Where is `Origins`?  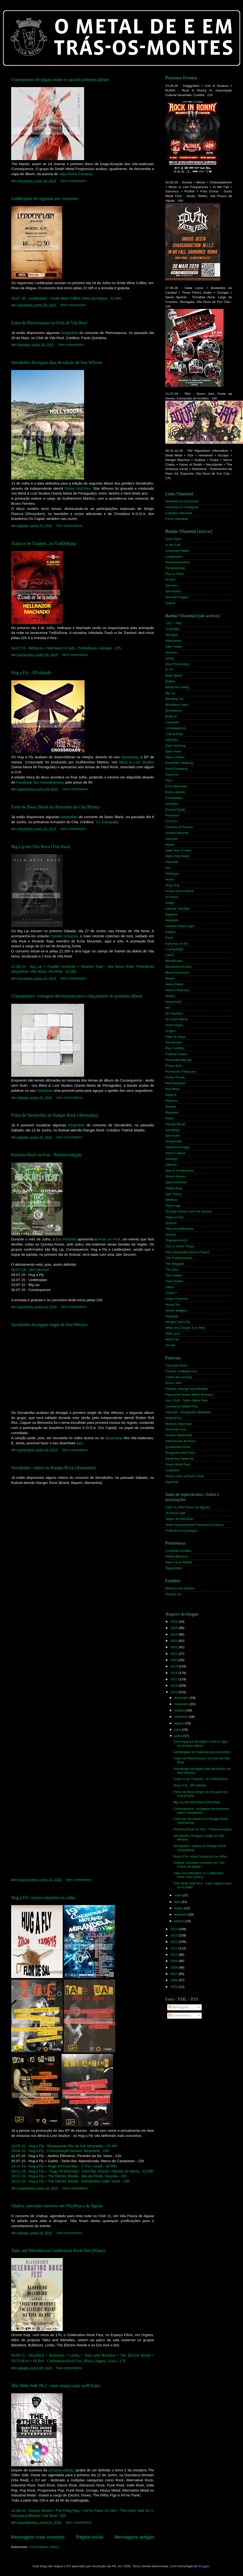 Origins is located at coordinates (170, 1031).